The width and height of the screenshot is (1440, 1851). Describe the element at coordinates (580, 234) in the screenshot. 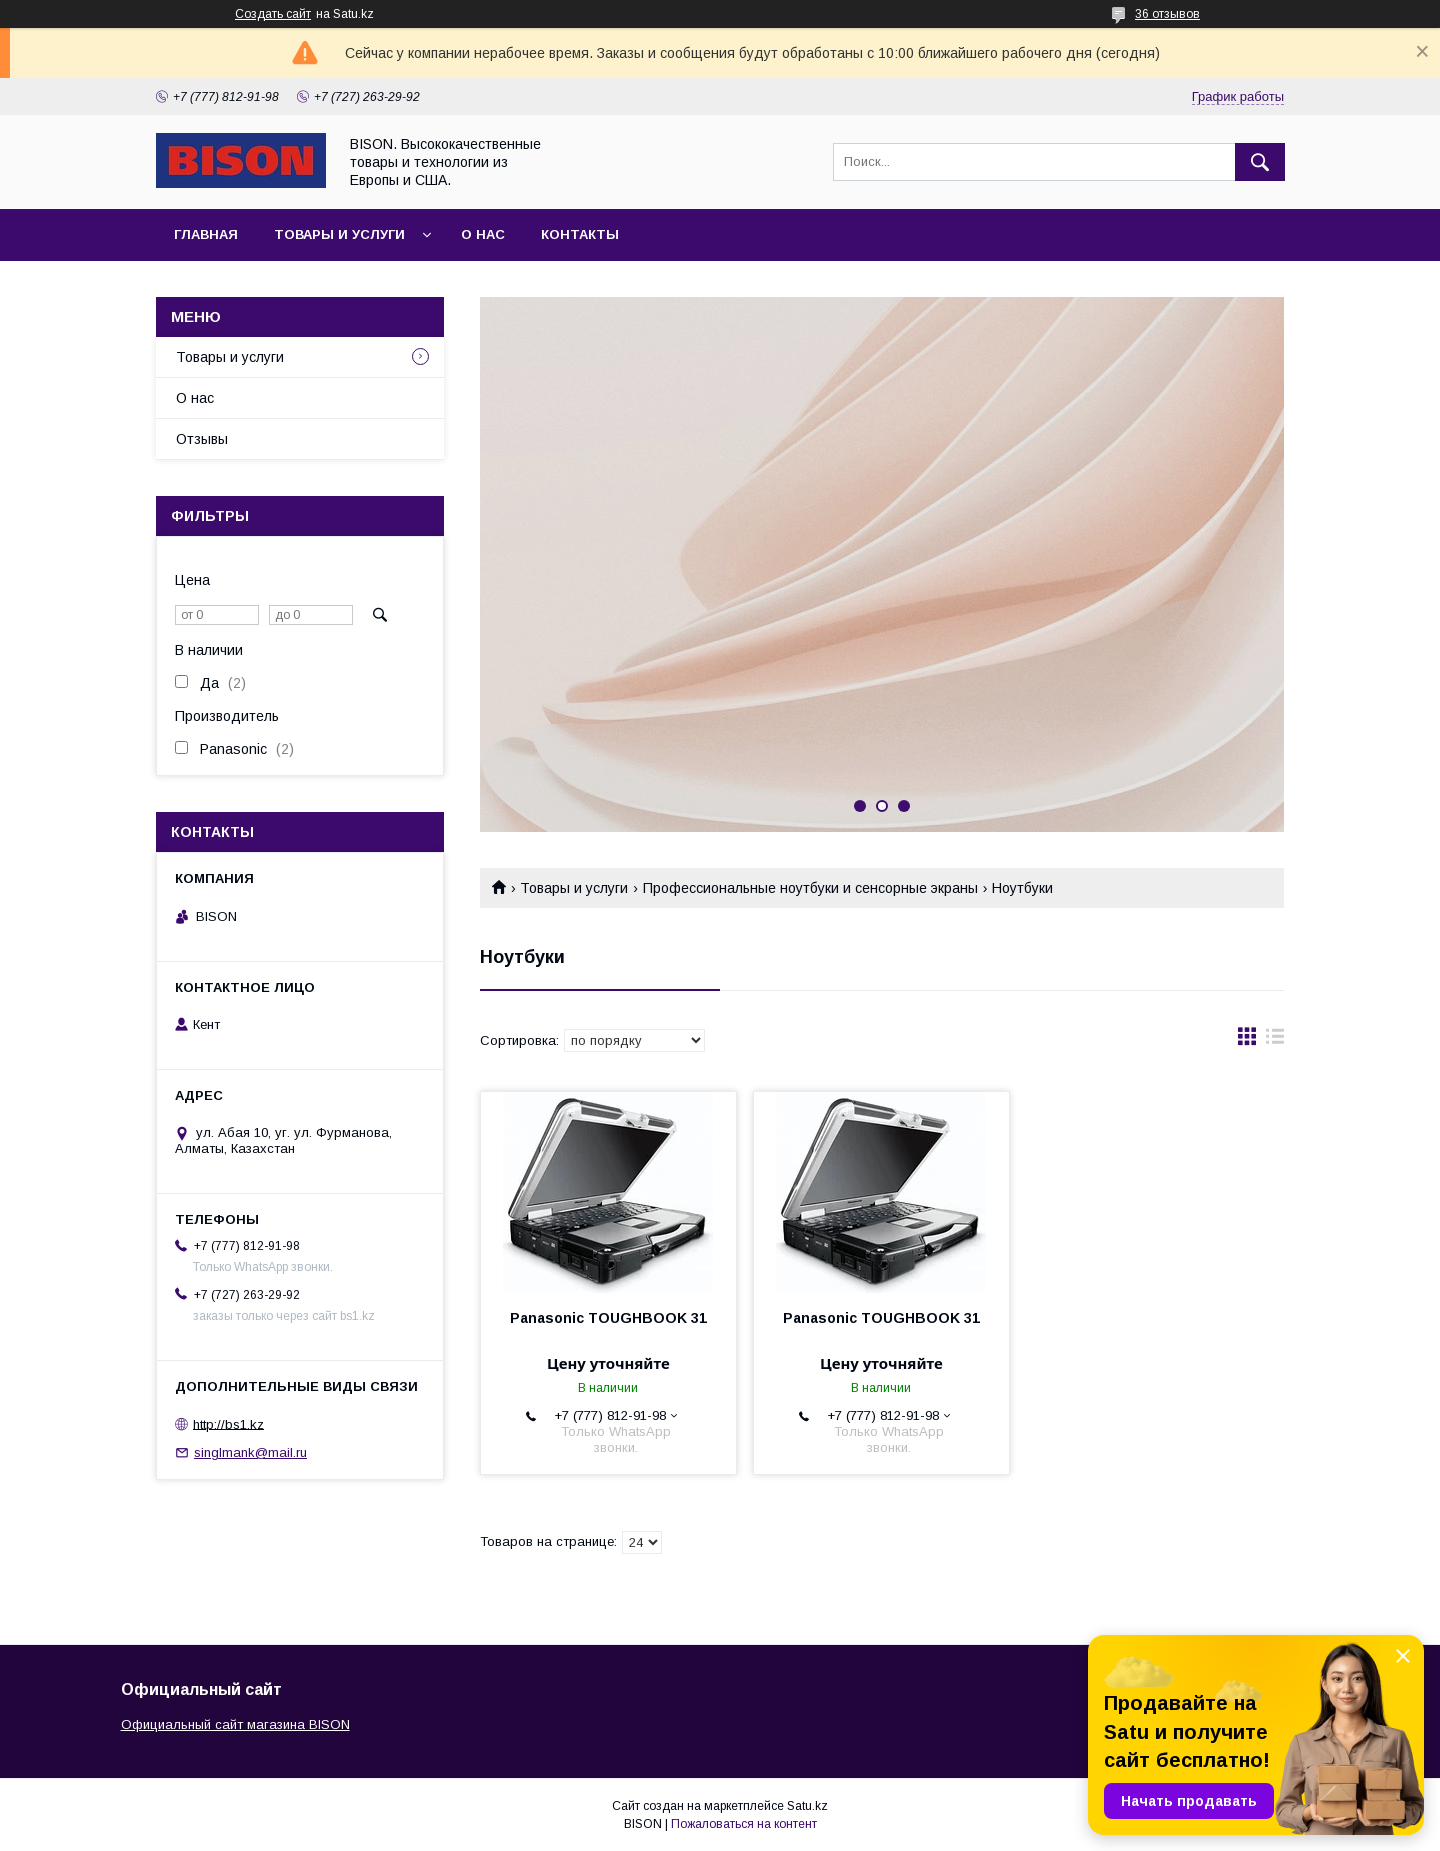

I see `Контакты` at that location.